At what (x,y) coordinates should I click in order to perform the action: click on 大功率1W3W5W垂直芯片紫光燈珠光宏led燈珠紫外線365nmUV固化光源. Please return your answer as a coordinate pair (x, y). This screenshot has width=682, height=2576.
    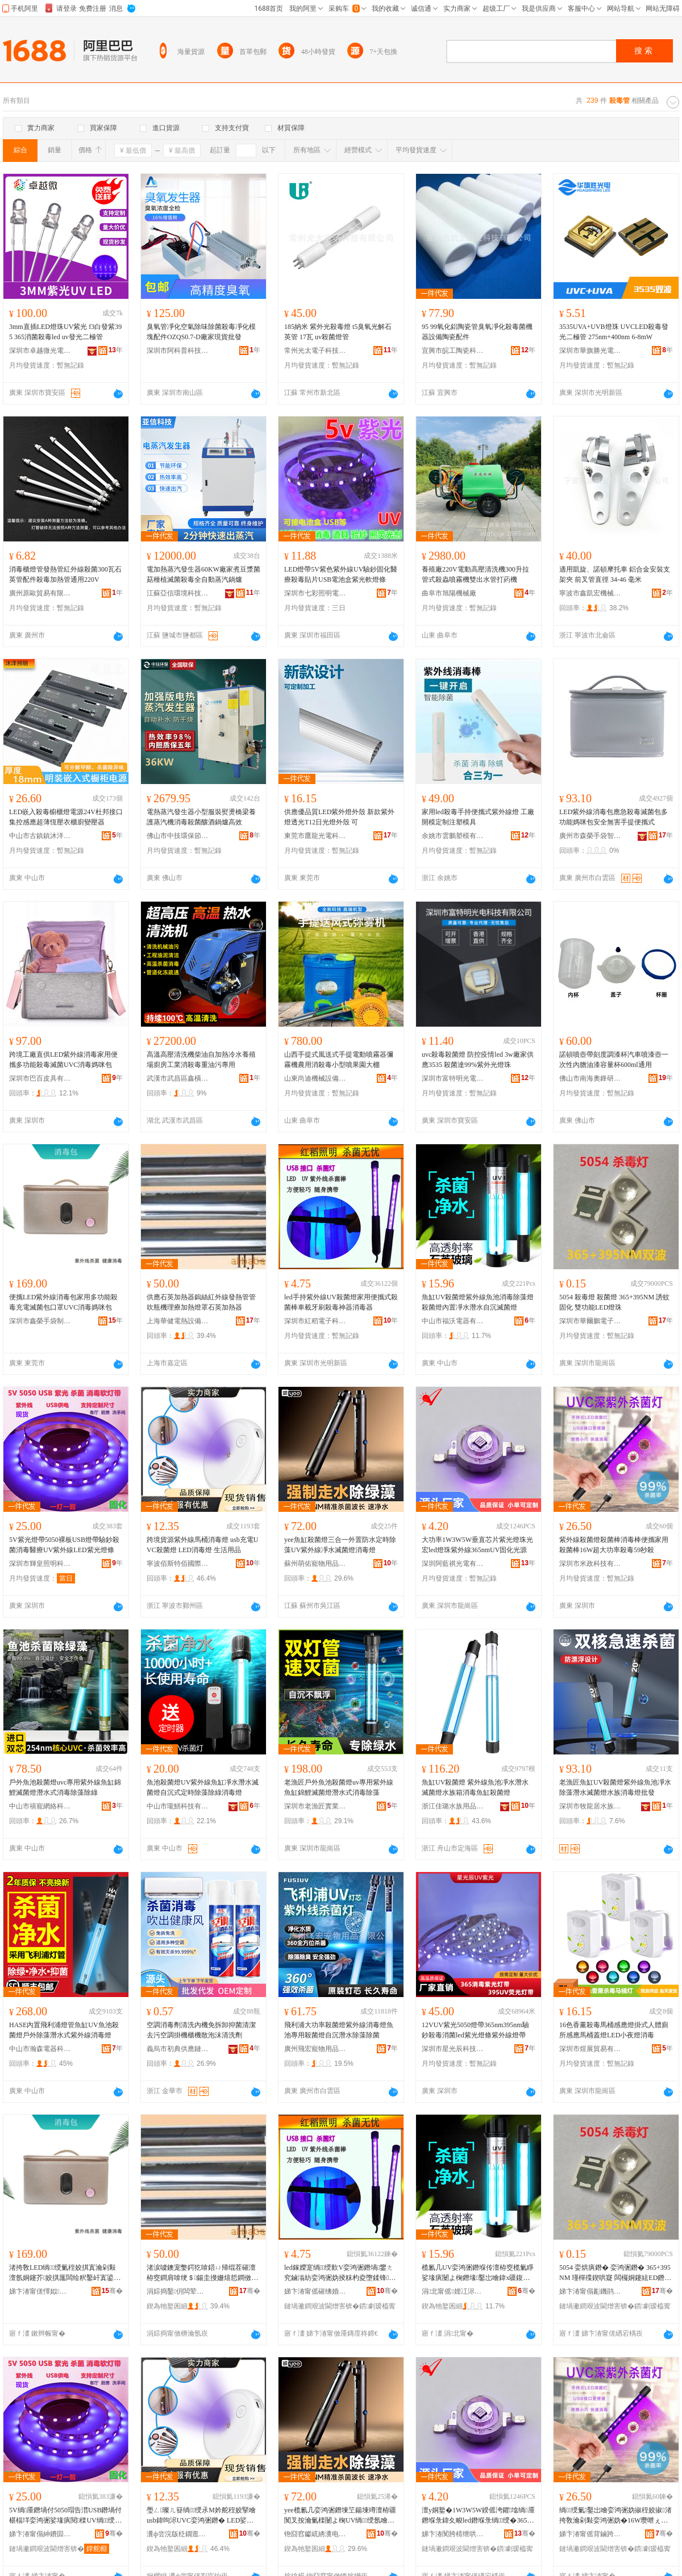
    Looking at the image, I should click on (477, 1545).